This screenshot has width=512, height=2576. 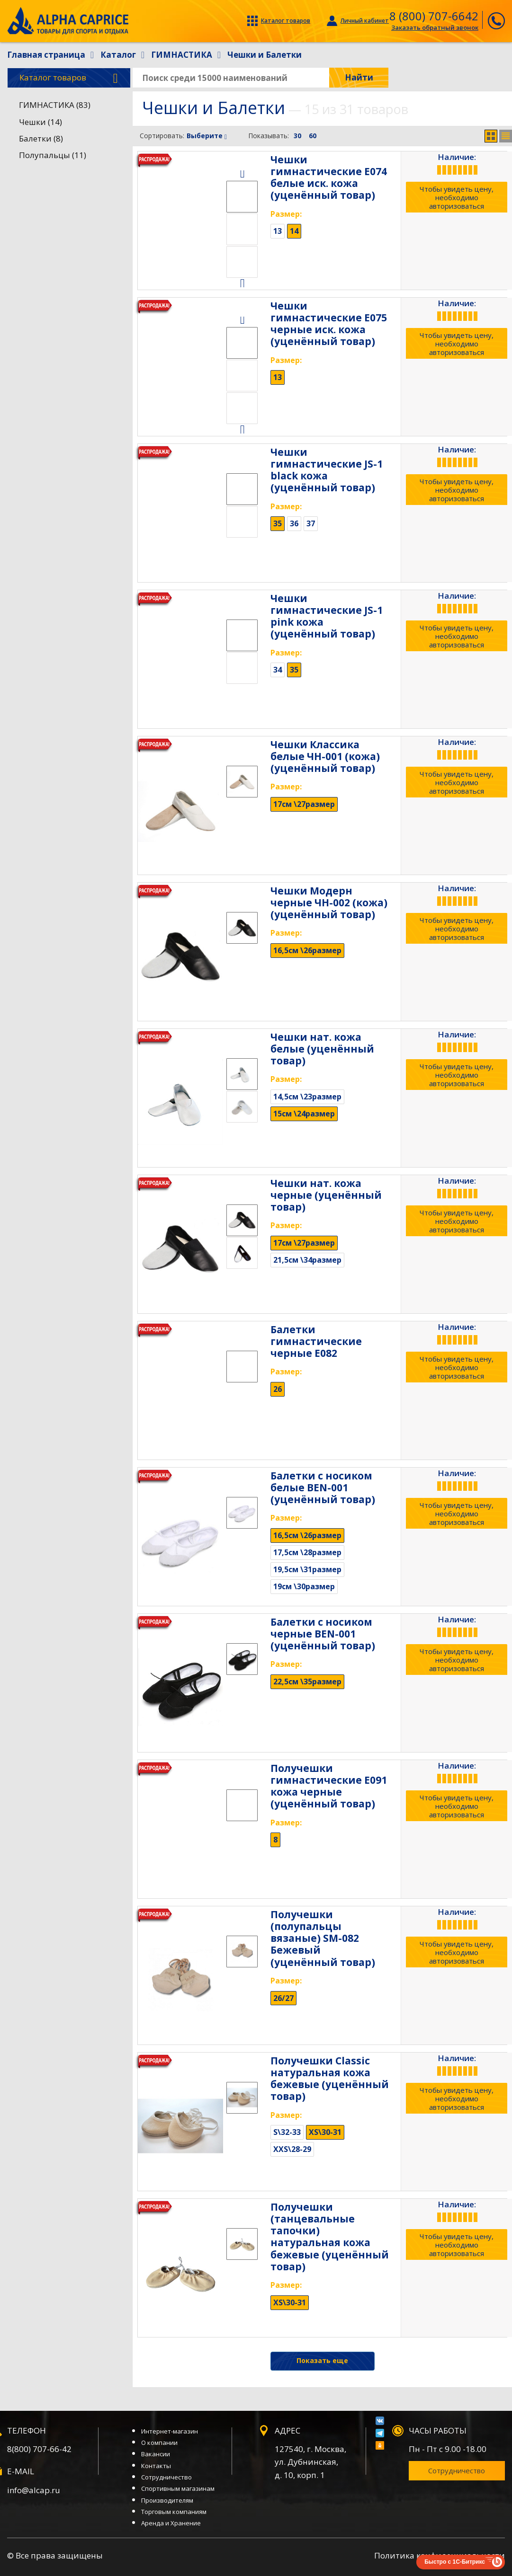 What do you see at coordinates (322, 1048) in the screenshot?
I see `Чешки нат. кожа белые (уценённый товар)` at bounding box center [322, 1048].